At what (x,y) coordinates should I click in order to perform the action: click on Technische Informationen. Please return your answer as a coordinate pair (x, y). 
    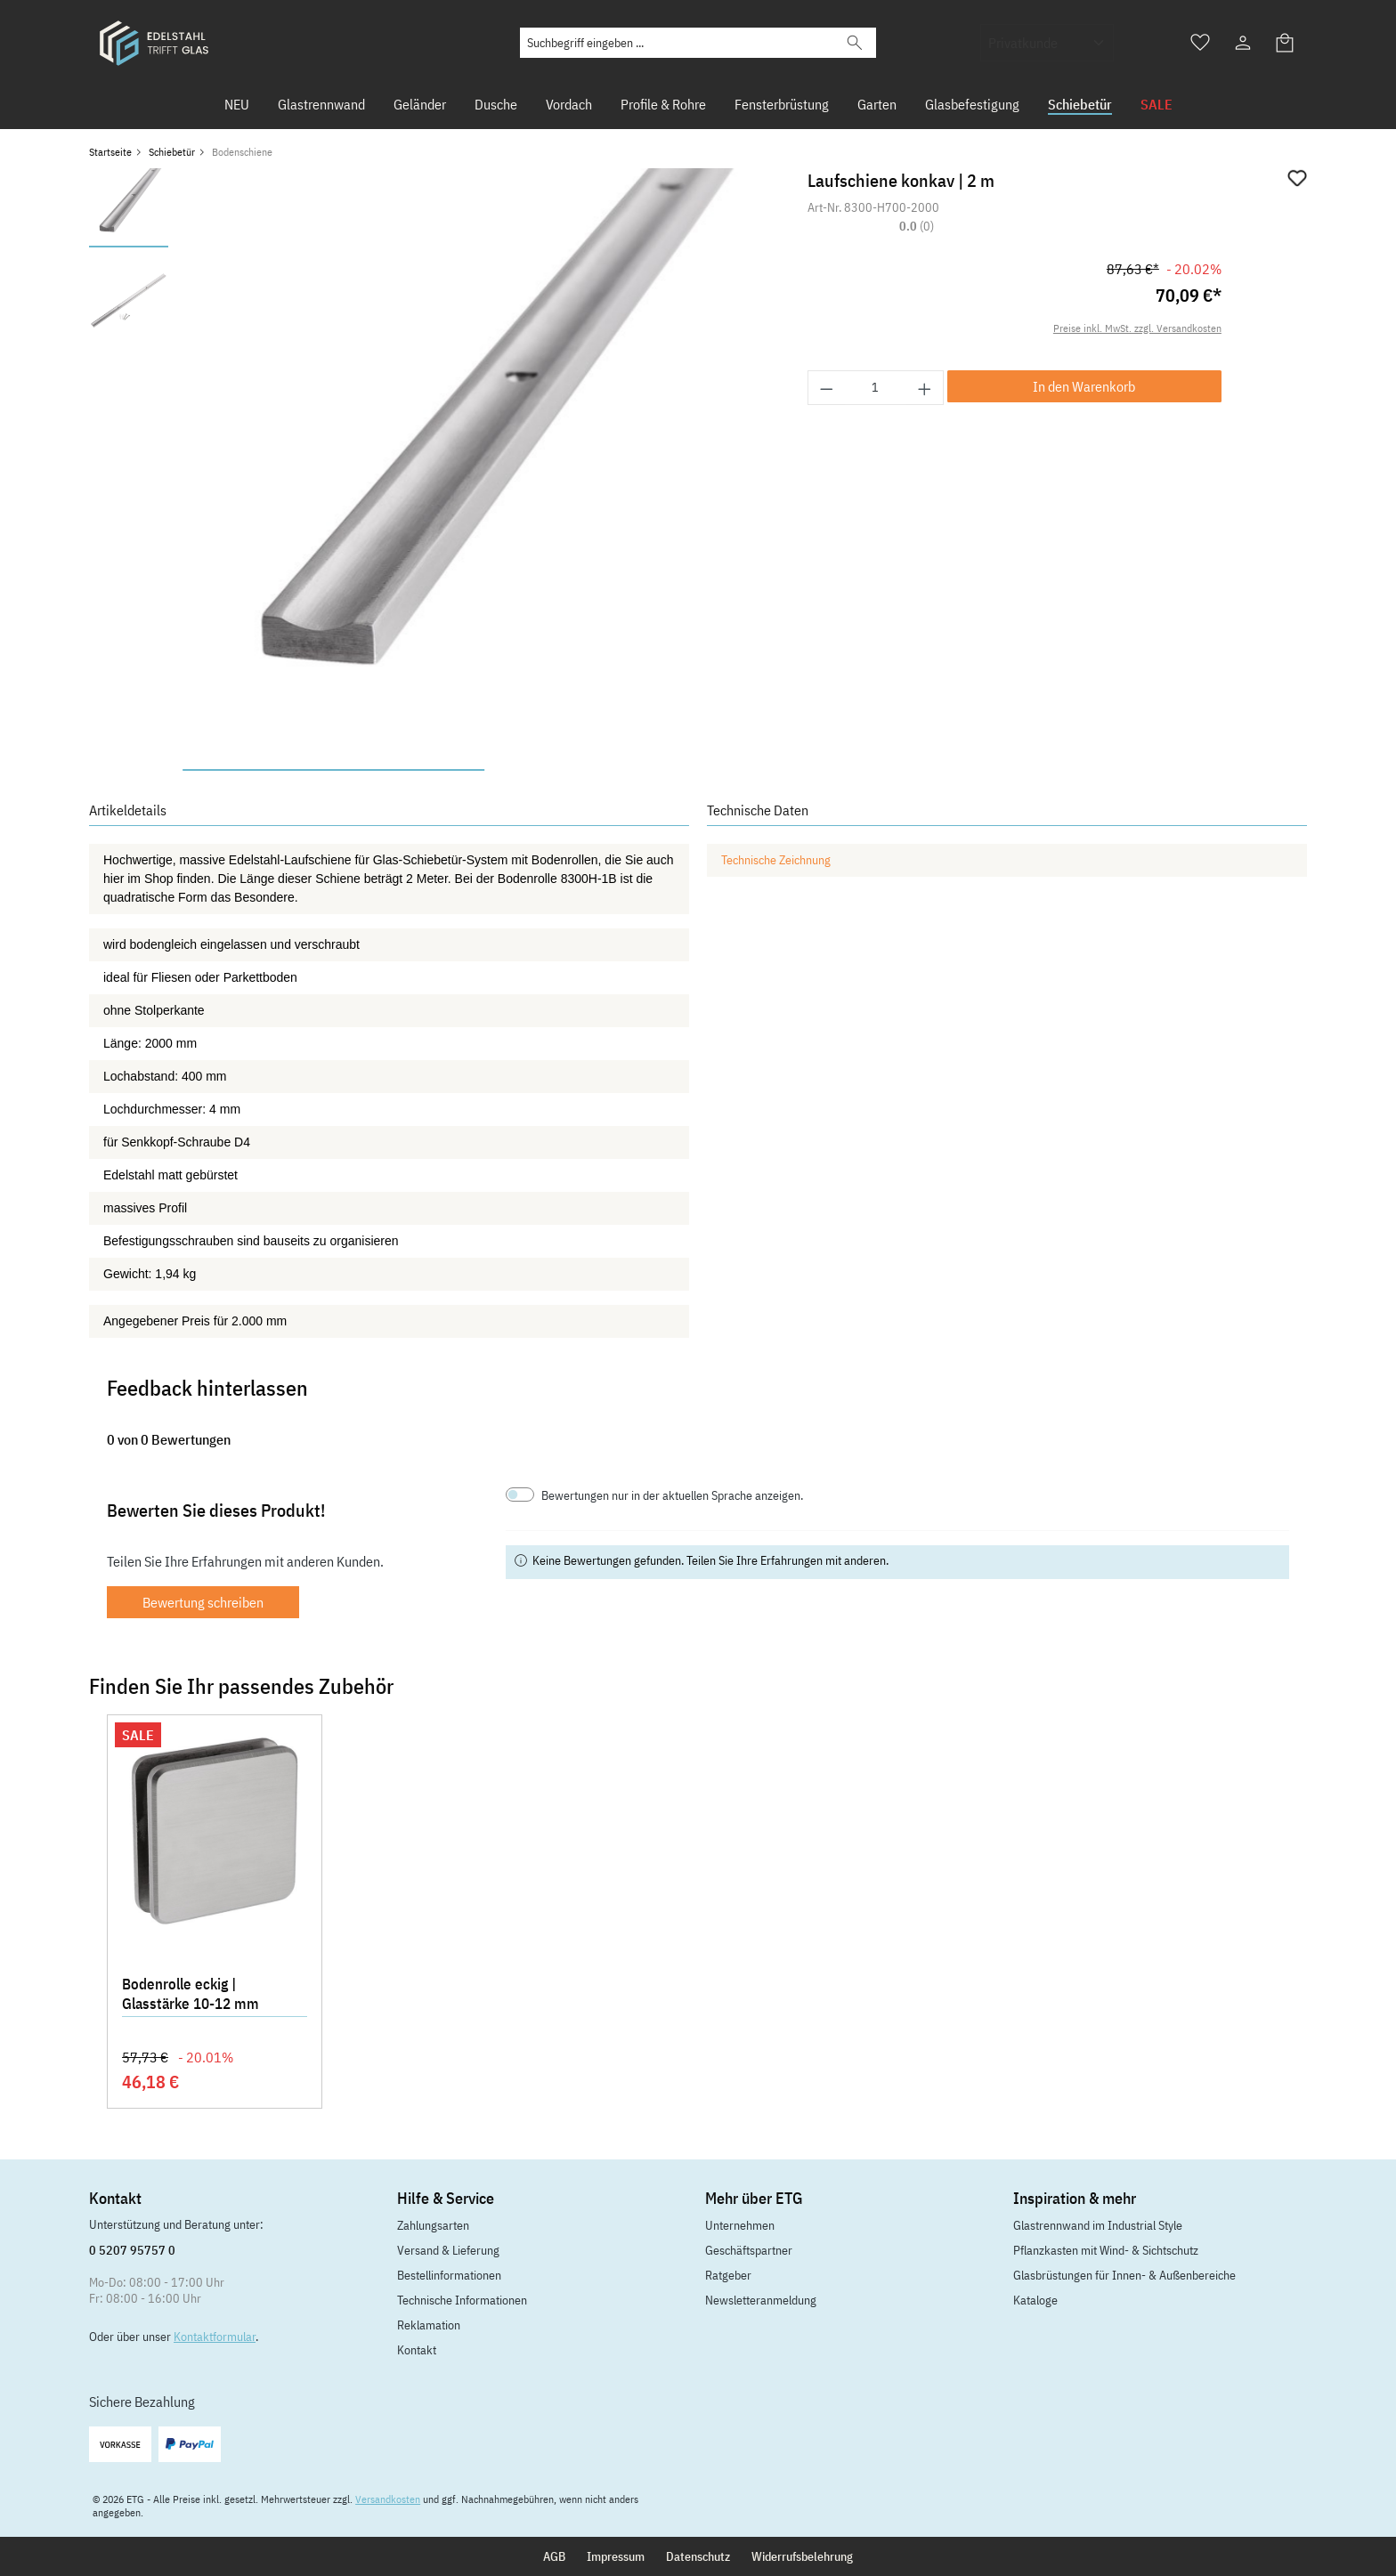
    Looking at the image, I should click on (462, 2300).